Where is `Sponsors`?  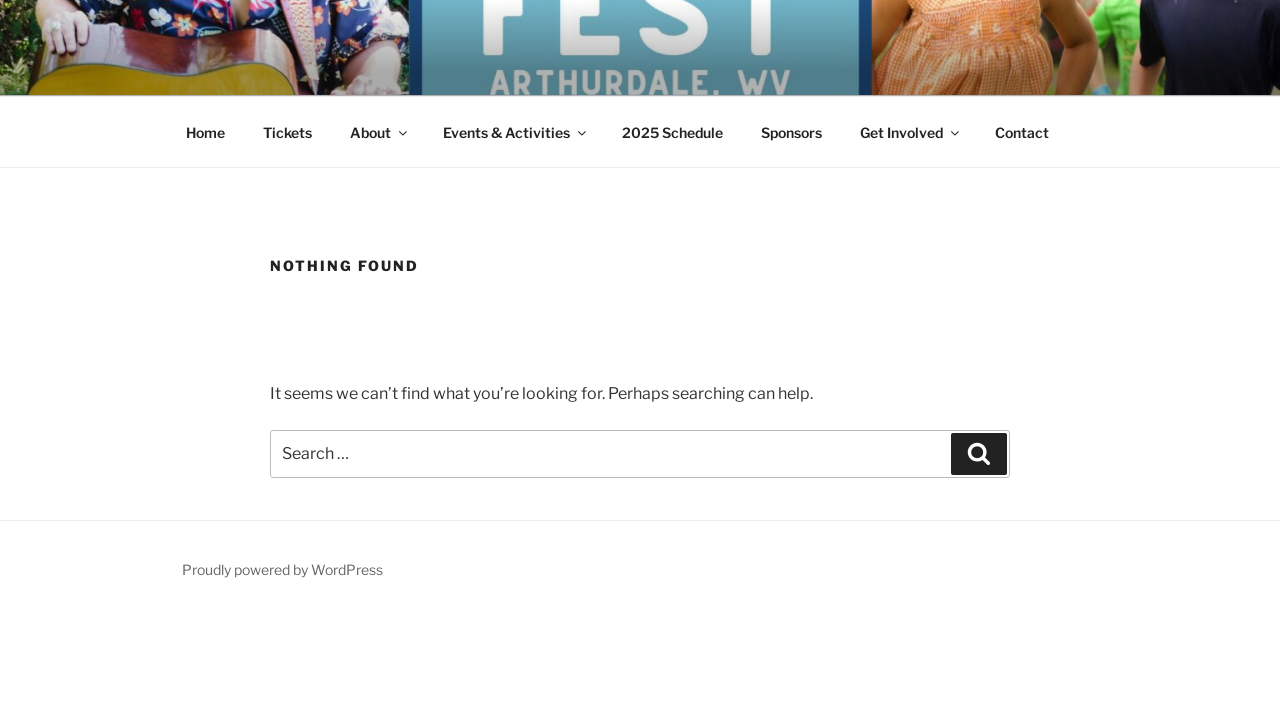
Sponsors is located at coordinates (791, 132).